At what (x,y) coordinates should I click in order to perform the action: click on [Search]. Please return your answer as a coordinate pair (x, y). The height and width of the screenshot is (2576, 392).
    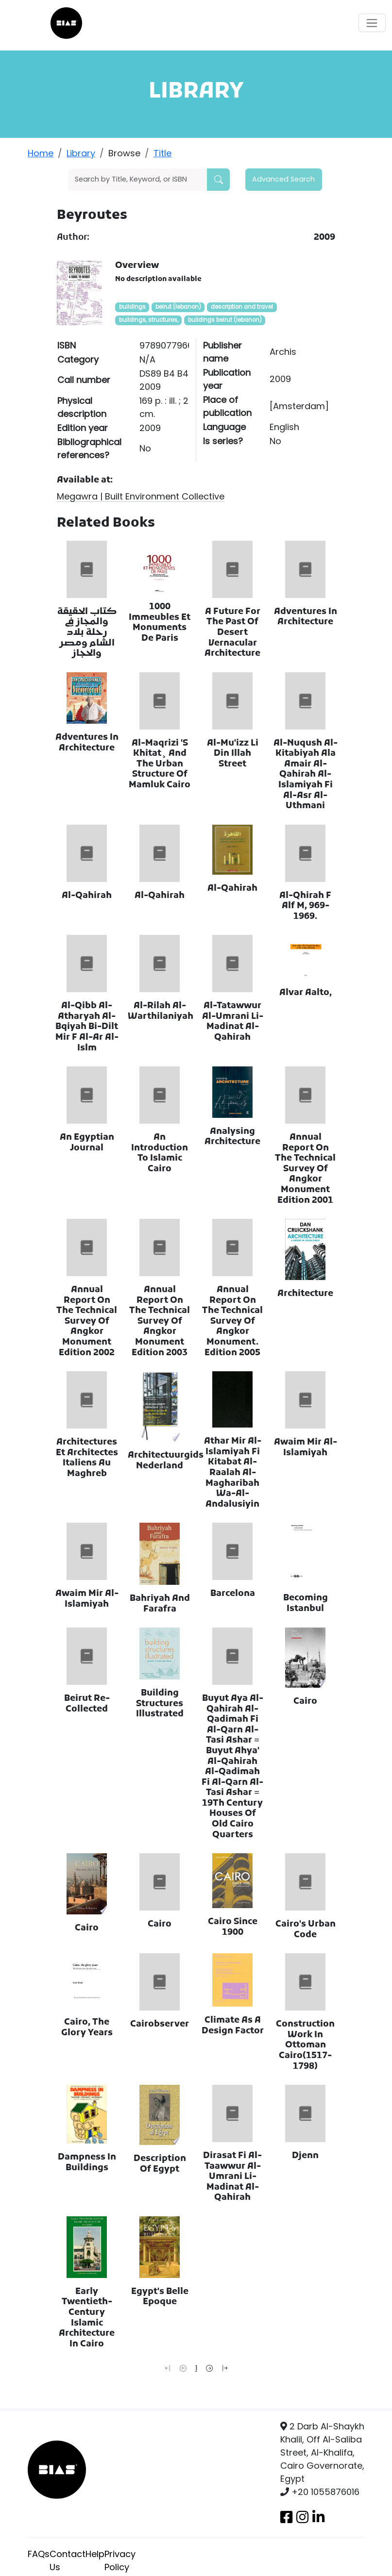
    Looking at the image, I should click on (137, 179).